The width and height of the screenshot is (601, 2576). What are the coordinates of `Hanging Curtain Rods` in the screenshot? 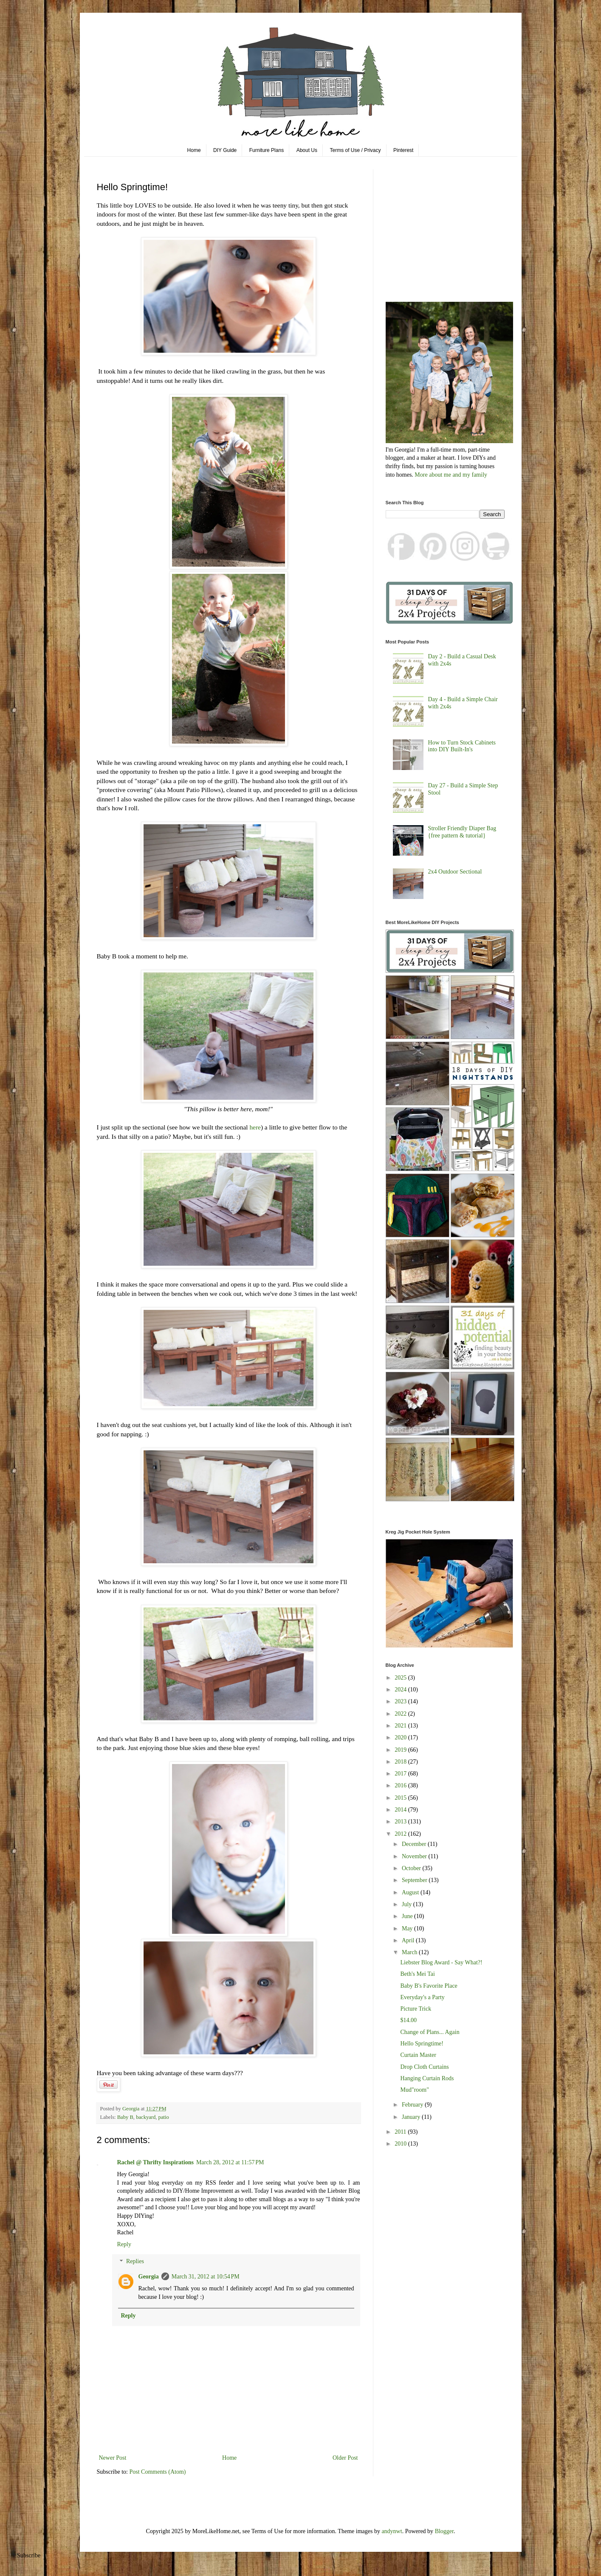 It's located at (427, 2078).